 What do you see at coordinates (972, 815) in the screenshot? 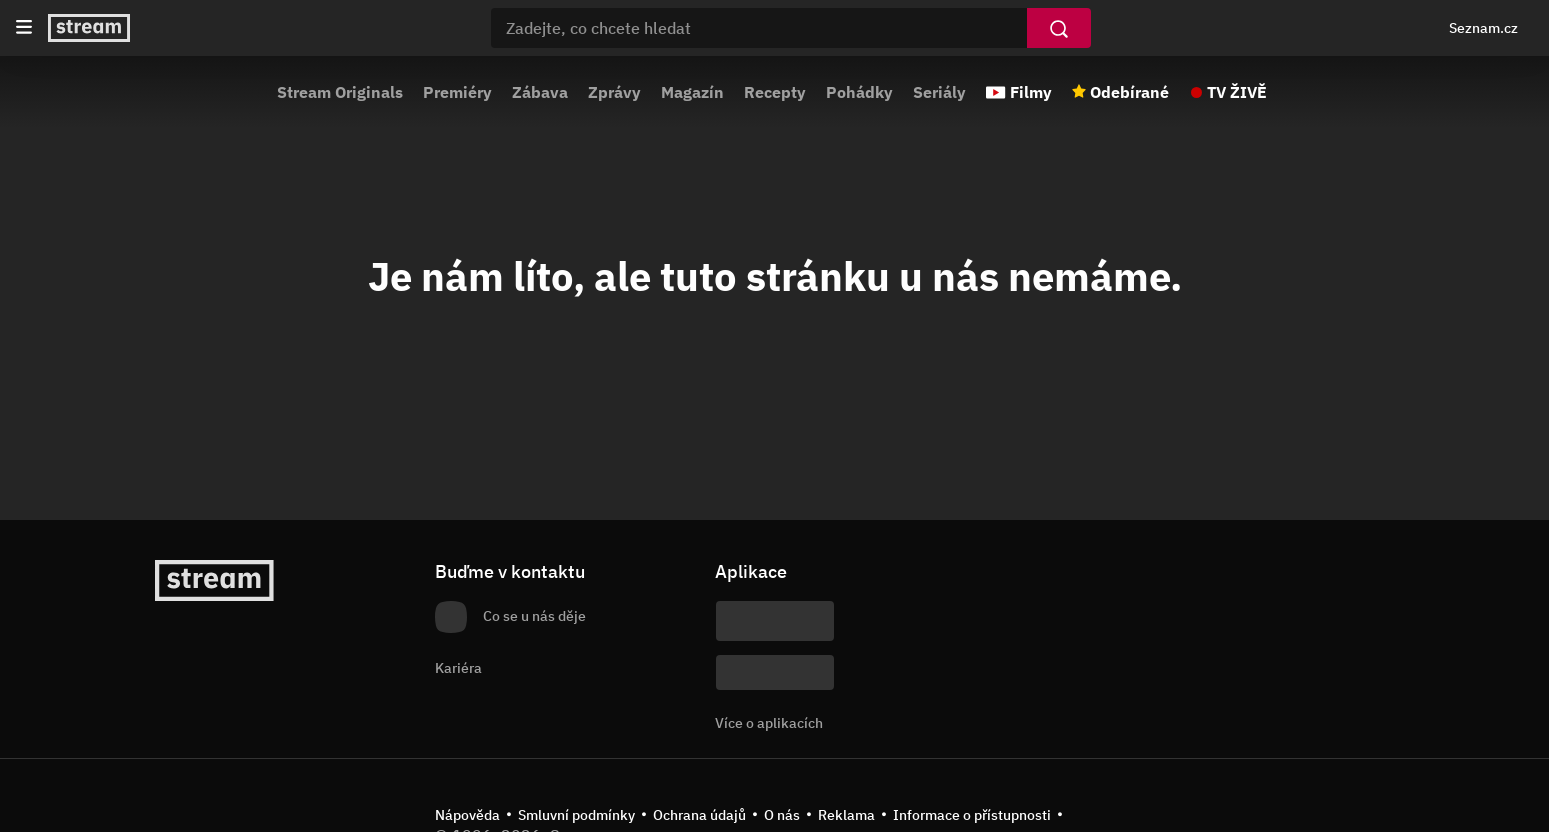
I see `Informace o přístupnosti` at bounding box center [972, 815].